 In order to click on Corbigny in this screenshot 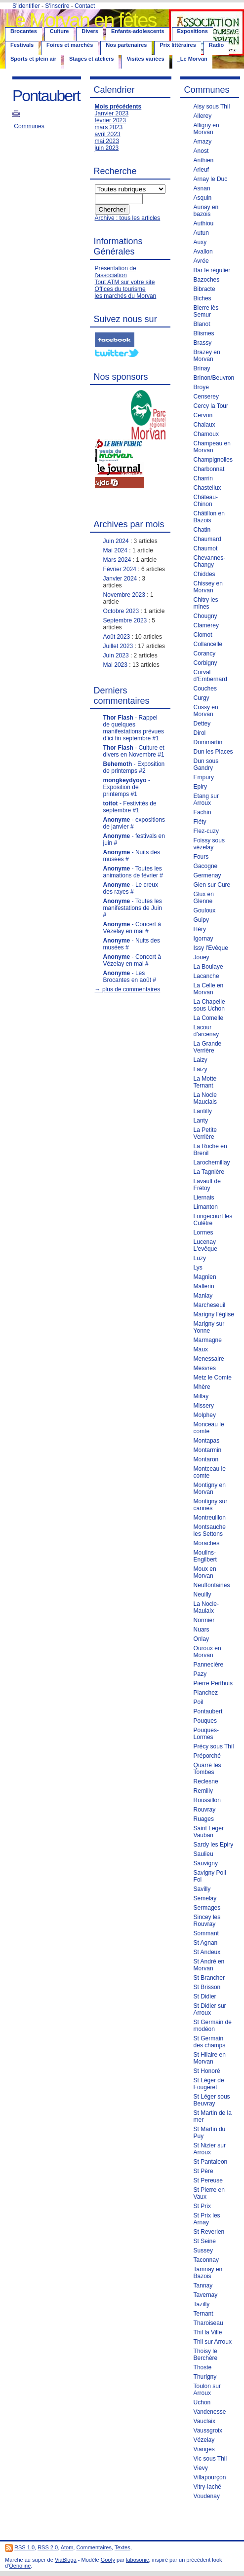, I will do `click(205, 662)`.